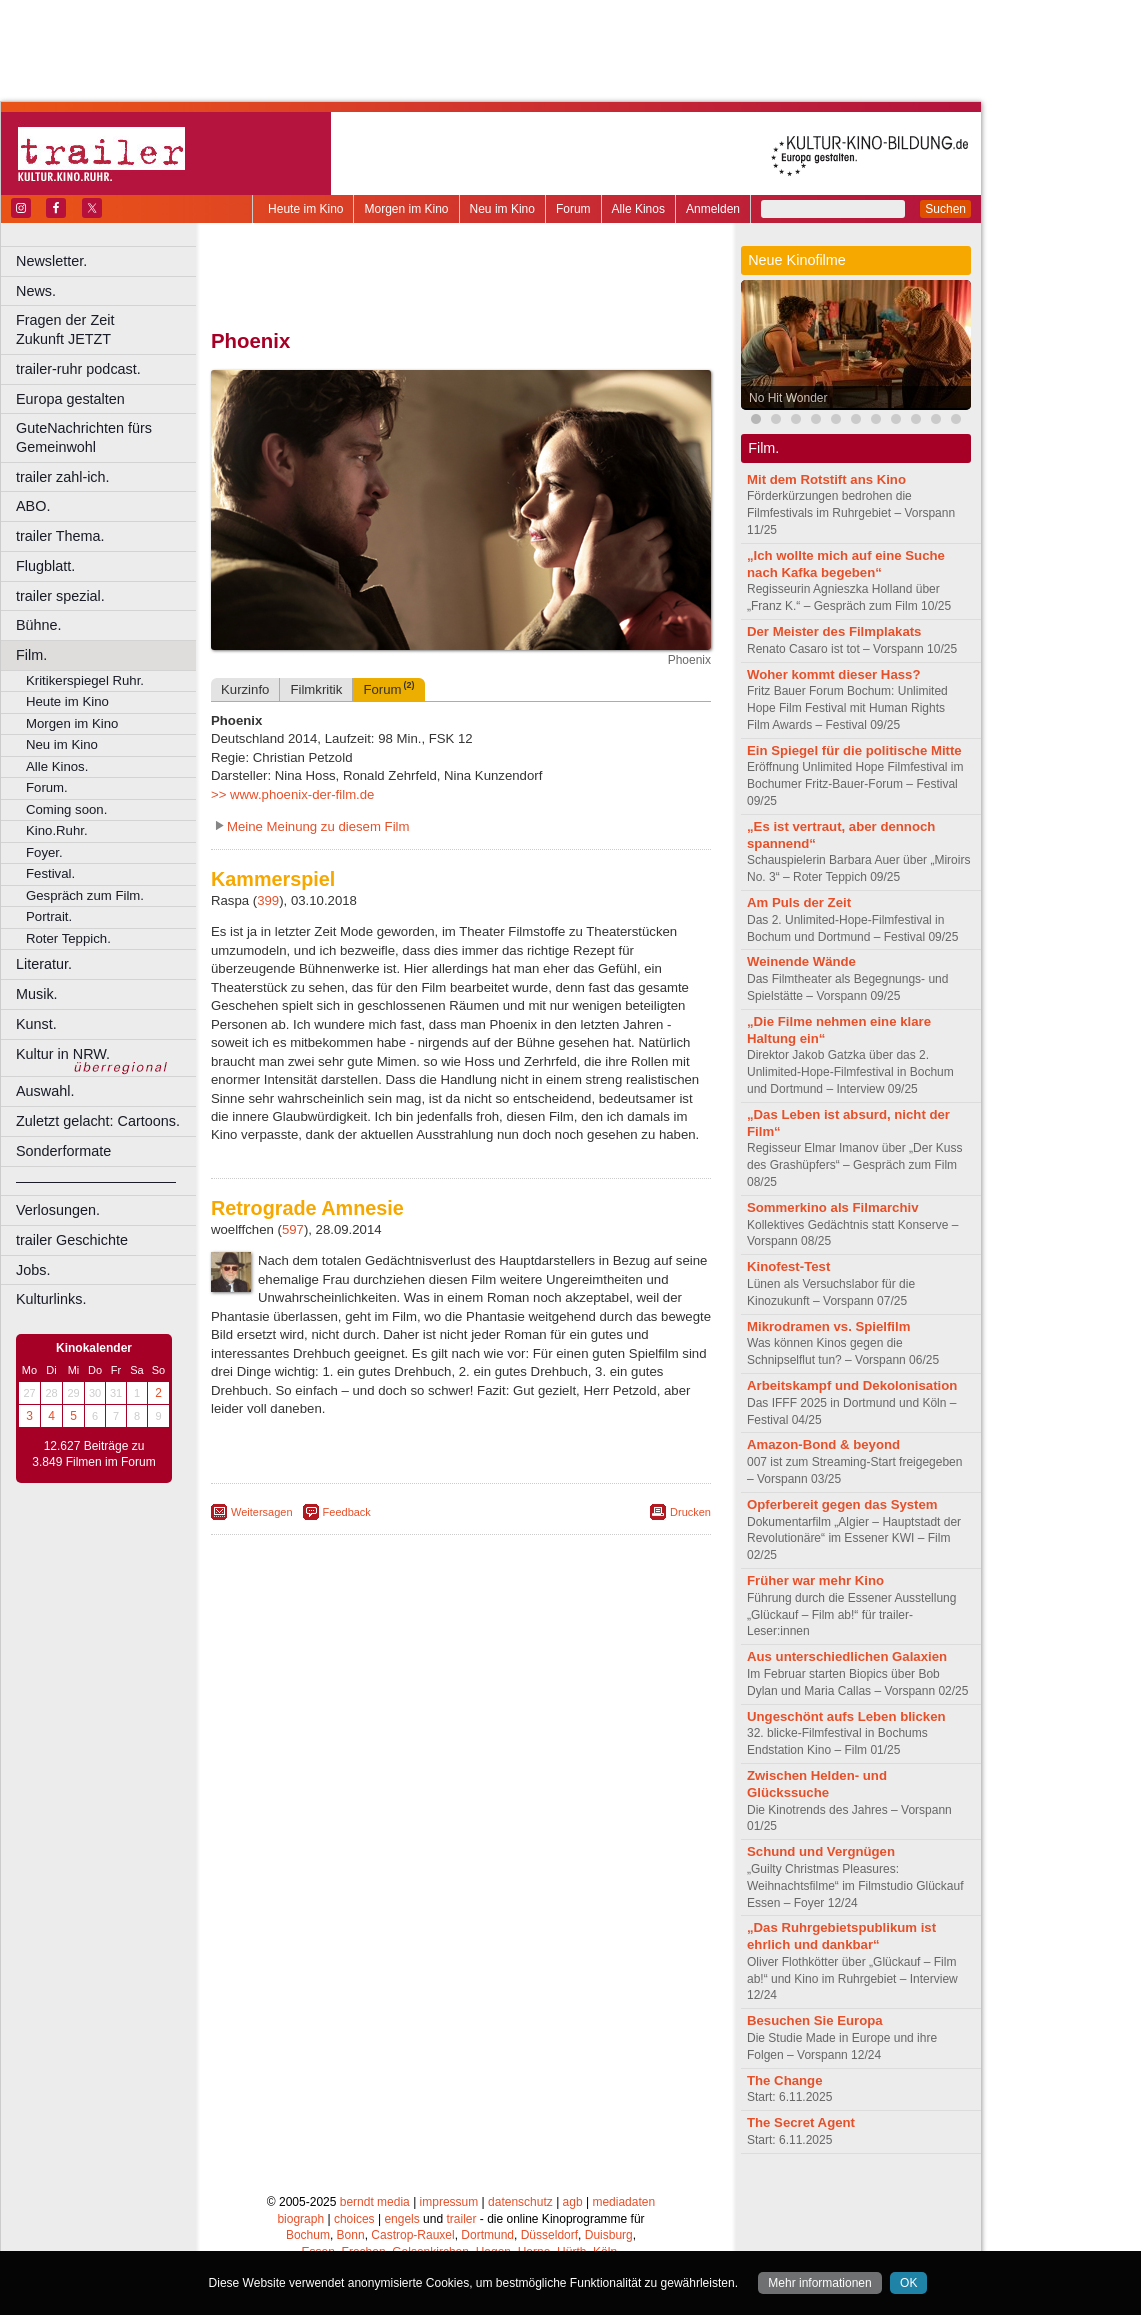 This screenshot has width=1141, height=2315. What do you see at coordinates (31, 655) in the screenshot?
I see `Film.` at bounding box center [31, 655].